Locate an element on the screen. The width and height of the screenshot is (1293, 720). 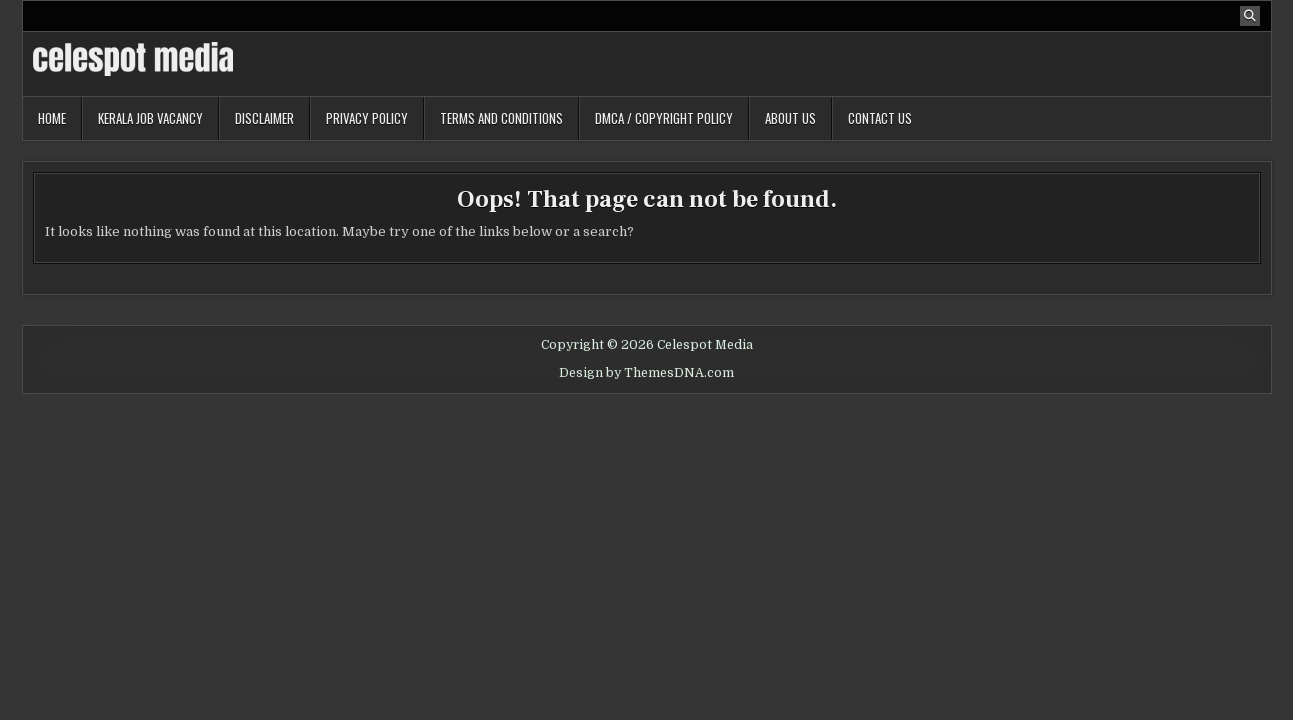
Design by ThemesDNA.com is located at coordinates (646, 373).